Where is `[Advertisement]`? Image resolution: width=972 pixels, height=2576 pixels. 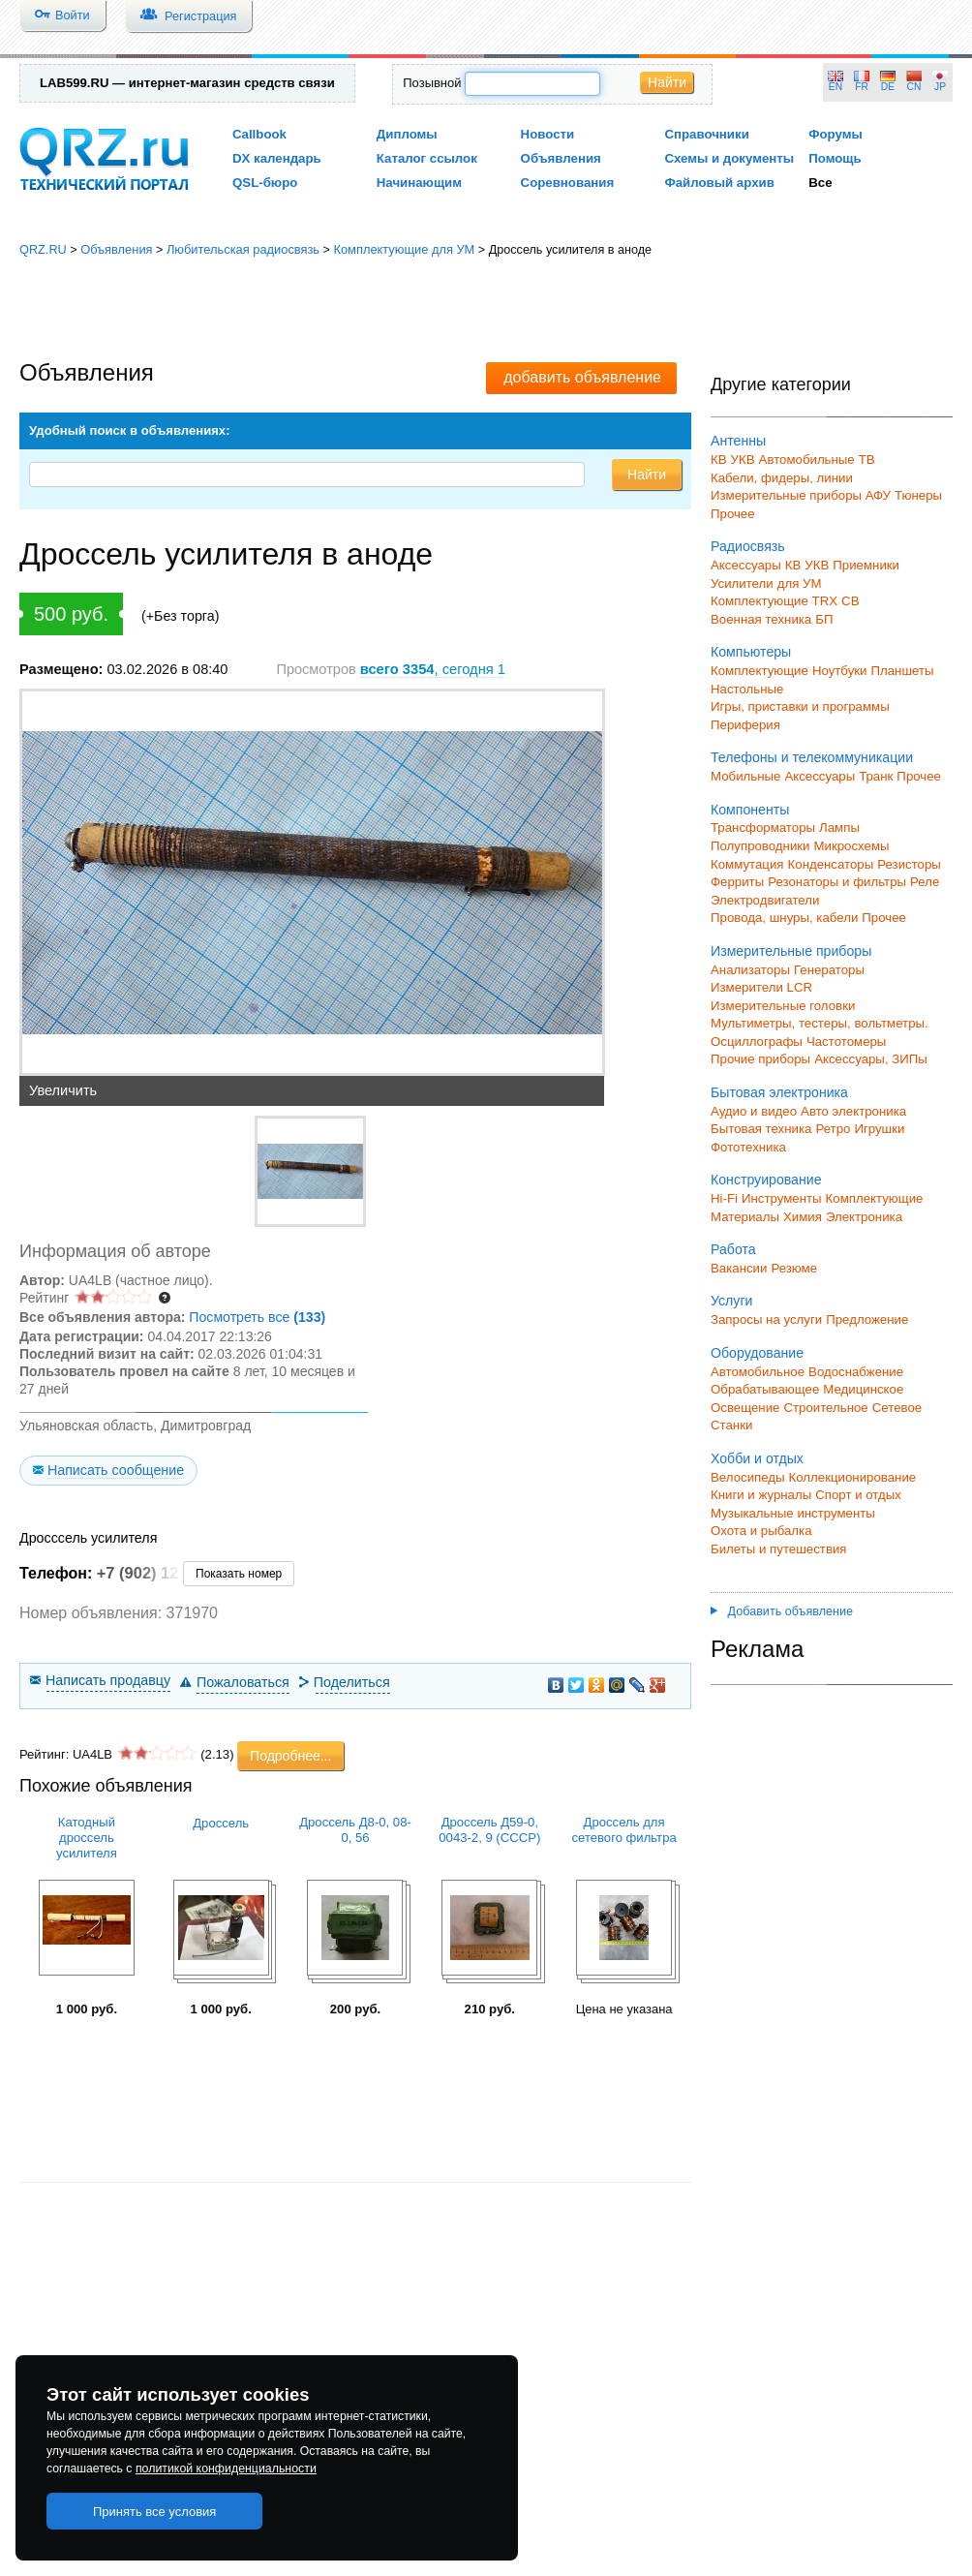
[Advertisement] is located at coordinates (486, 310).